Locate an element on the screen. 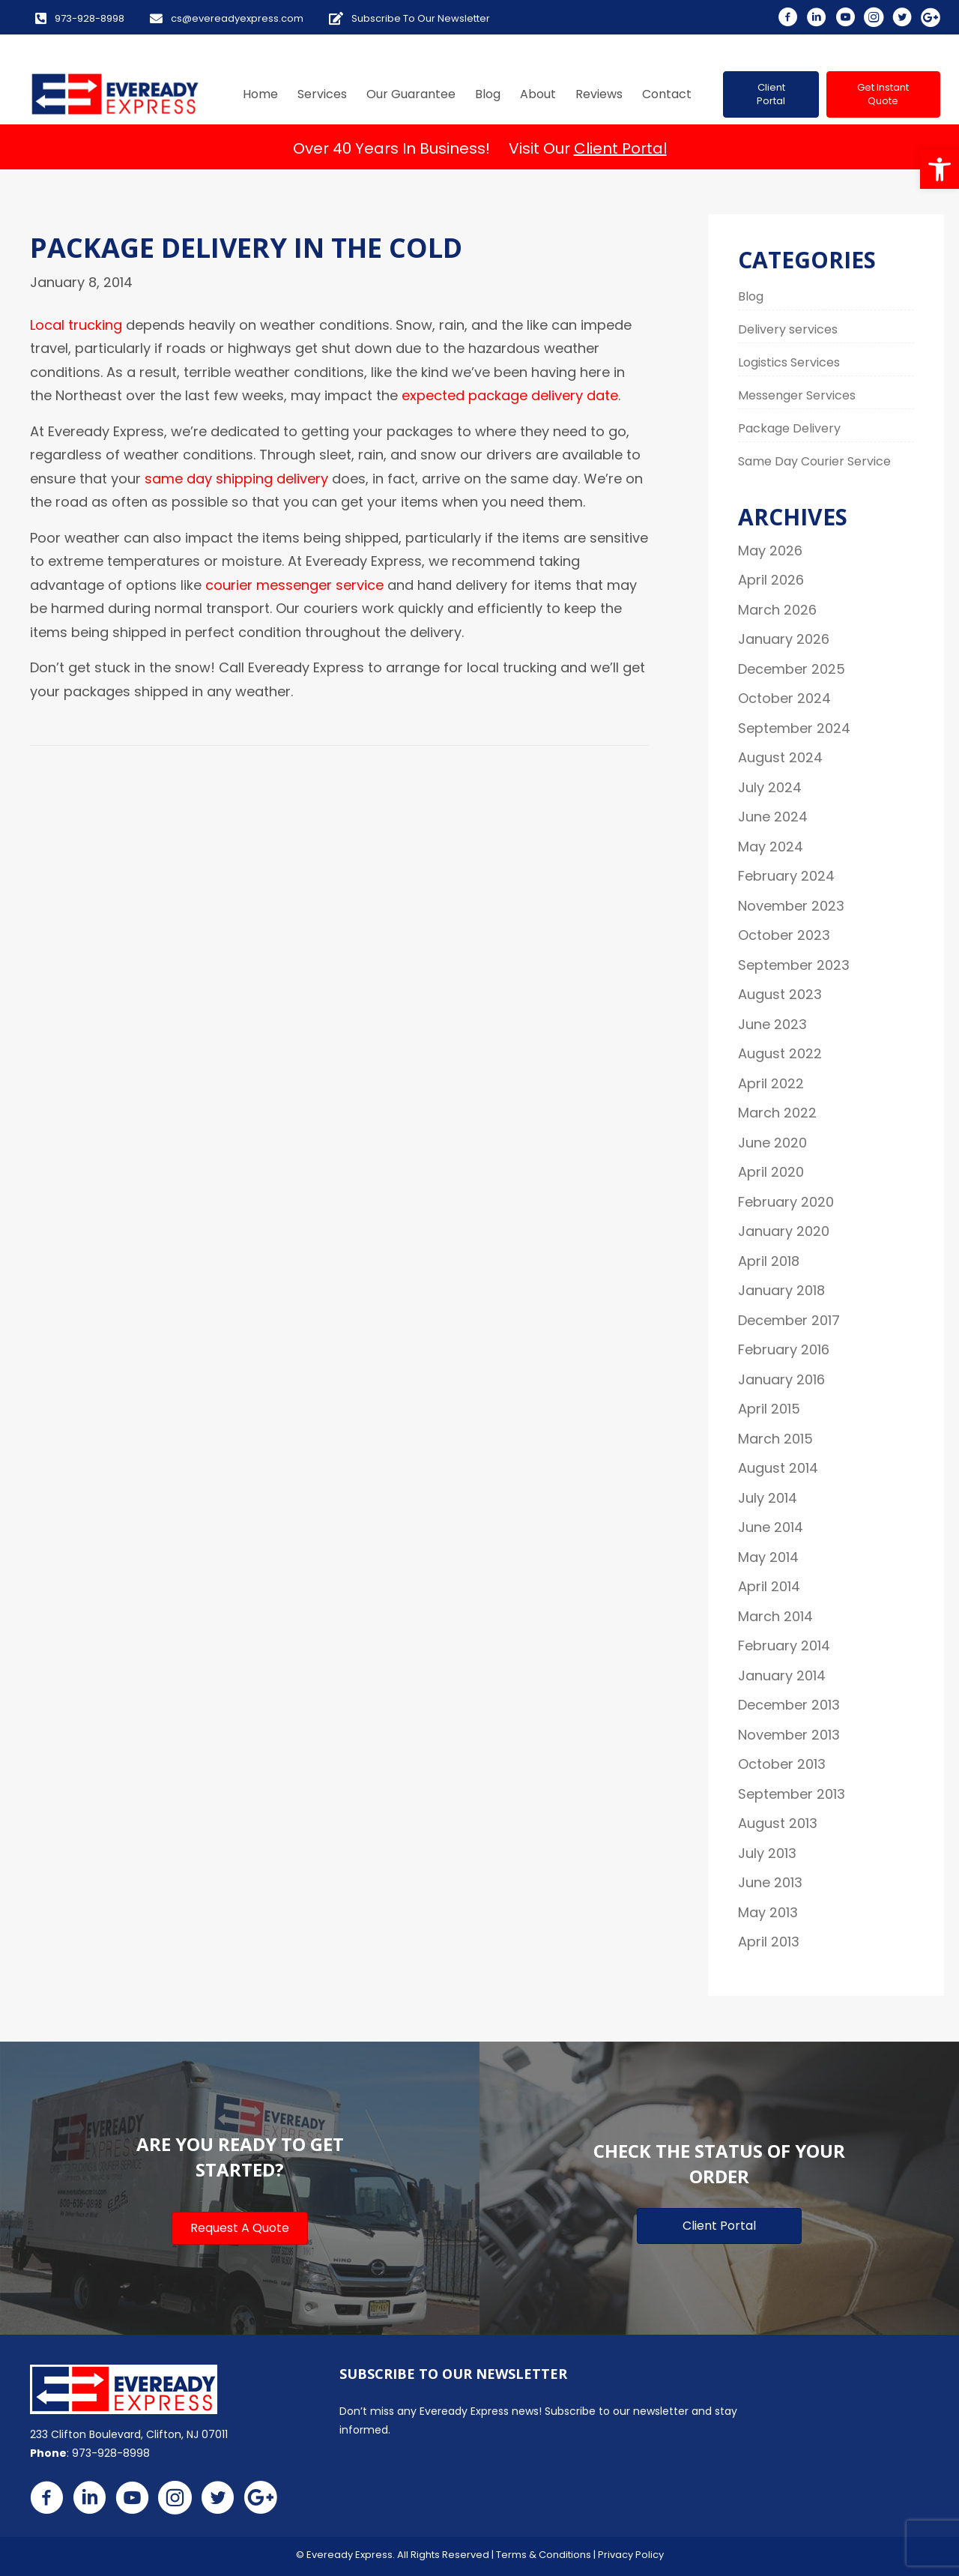 The width and height of the screenshot is (959, 2576). February 2016 is located at coordinates (783, 1349).